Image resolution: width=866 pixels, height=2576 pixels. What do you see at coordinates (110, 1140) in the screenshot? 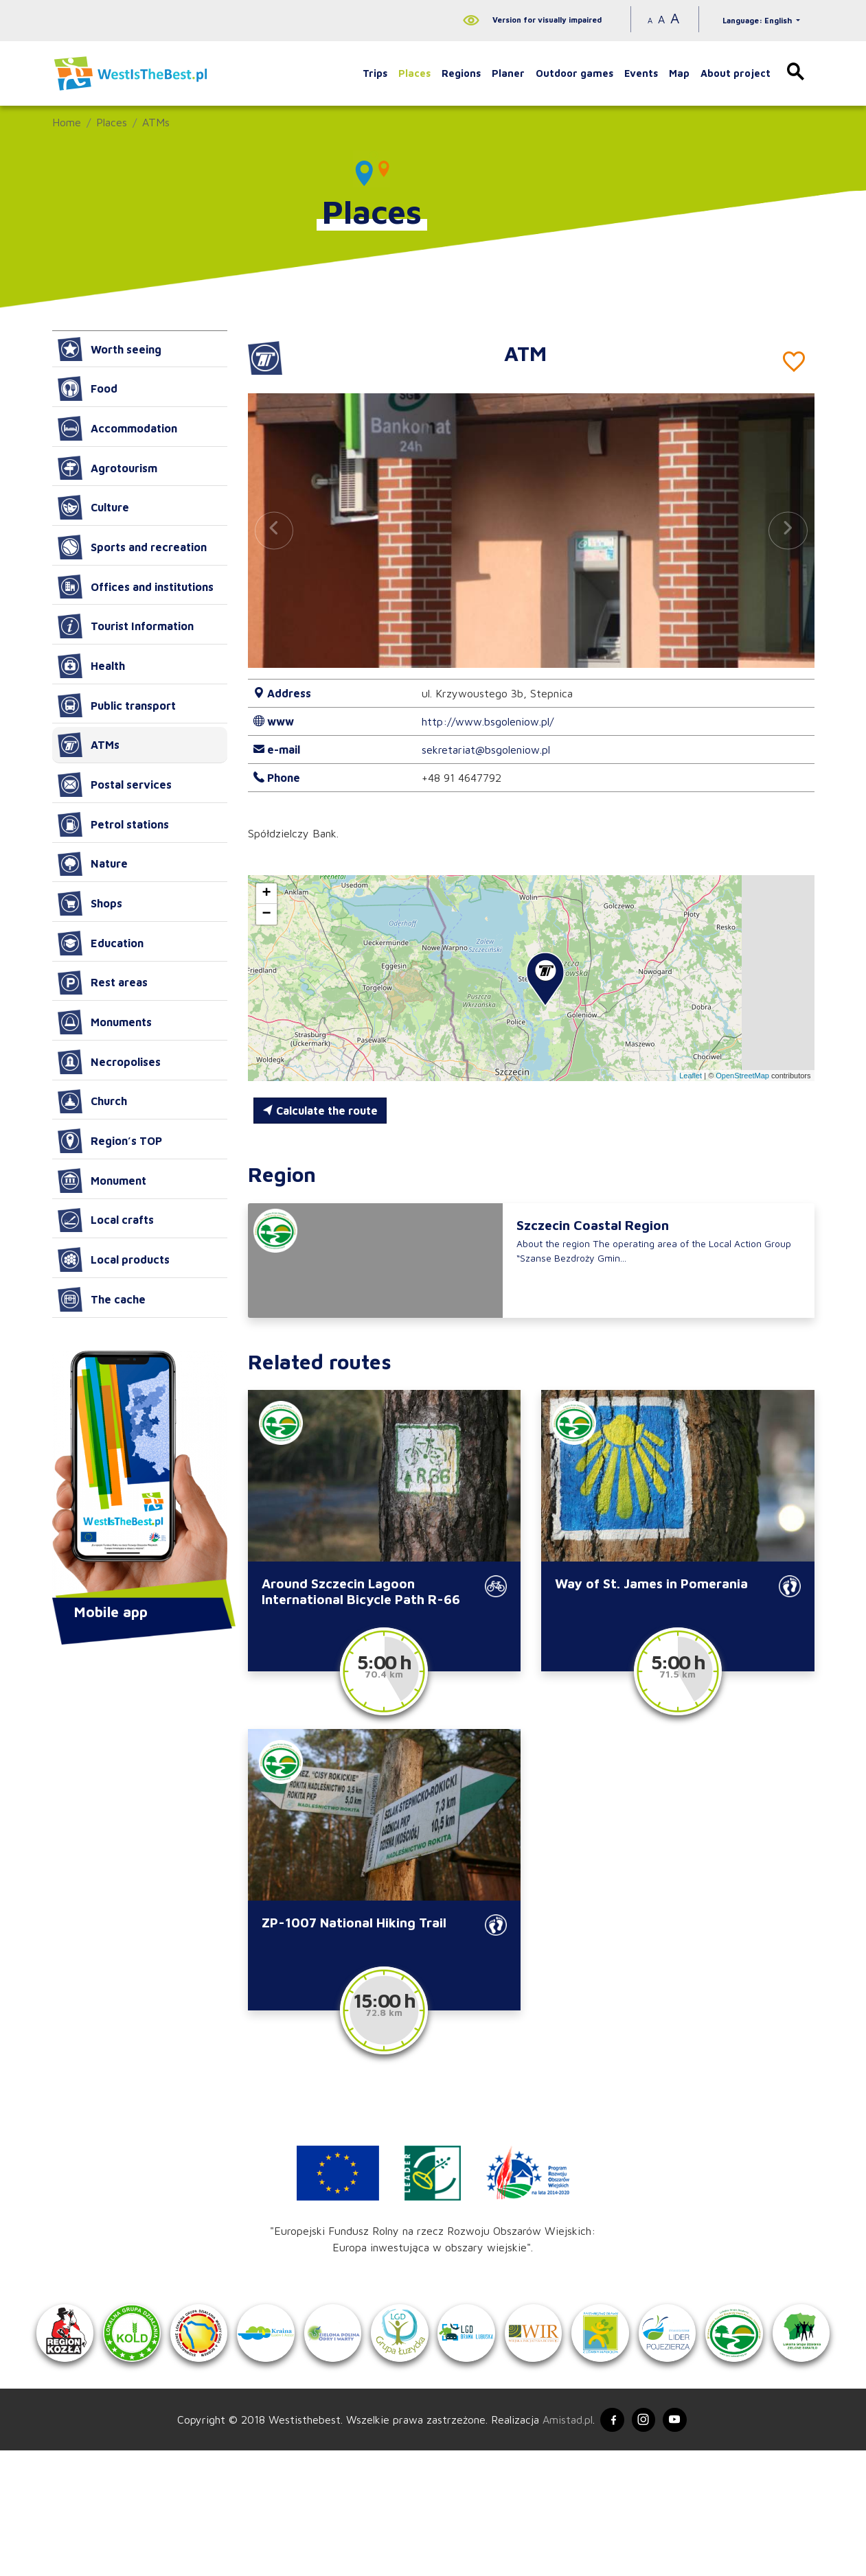
I see `Region’s TOP` at bounding box center [110, 1140].